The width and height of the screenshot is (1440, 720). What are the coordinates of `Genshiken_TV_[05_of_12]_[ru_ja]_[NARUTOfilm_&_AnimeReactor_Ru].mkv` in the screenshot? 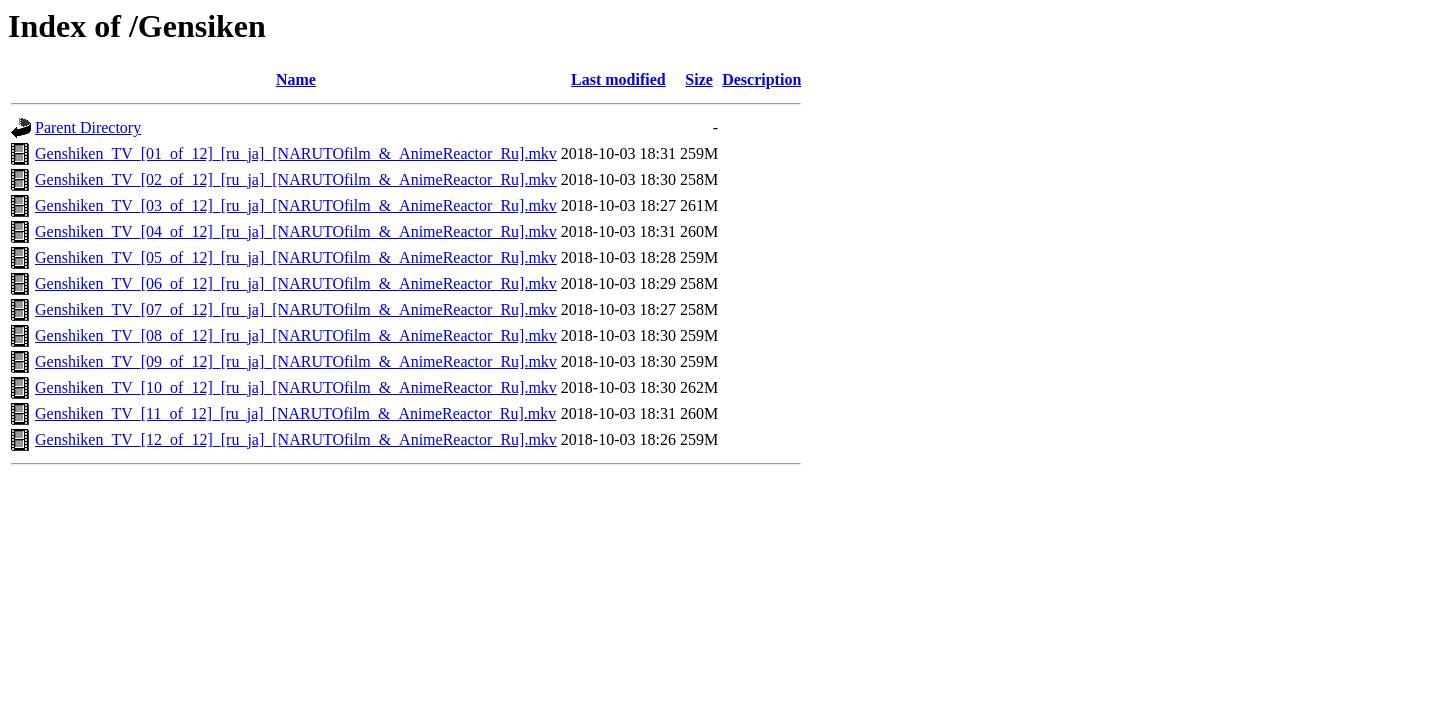 It's located at (296, 257).